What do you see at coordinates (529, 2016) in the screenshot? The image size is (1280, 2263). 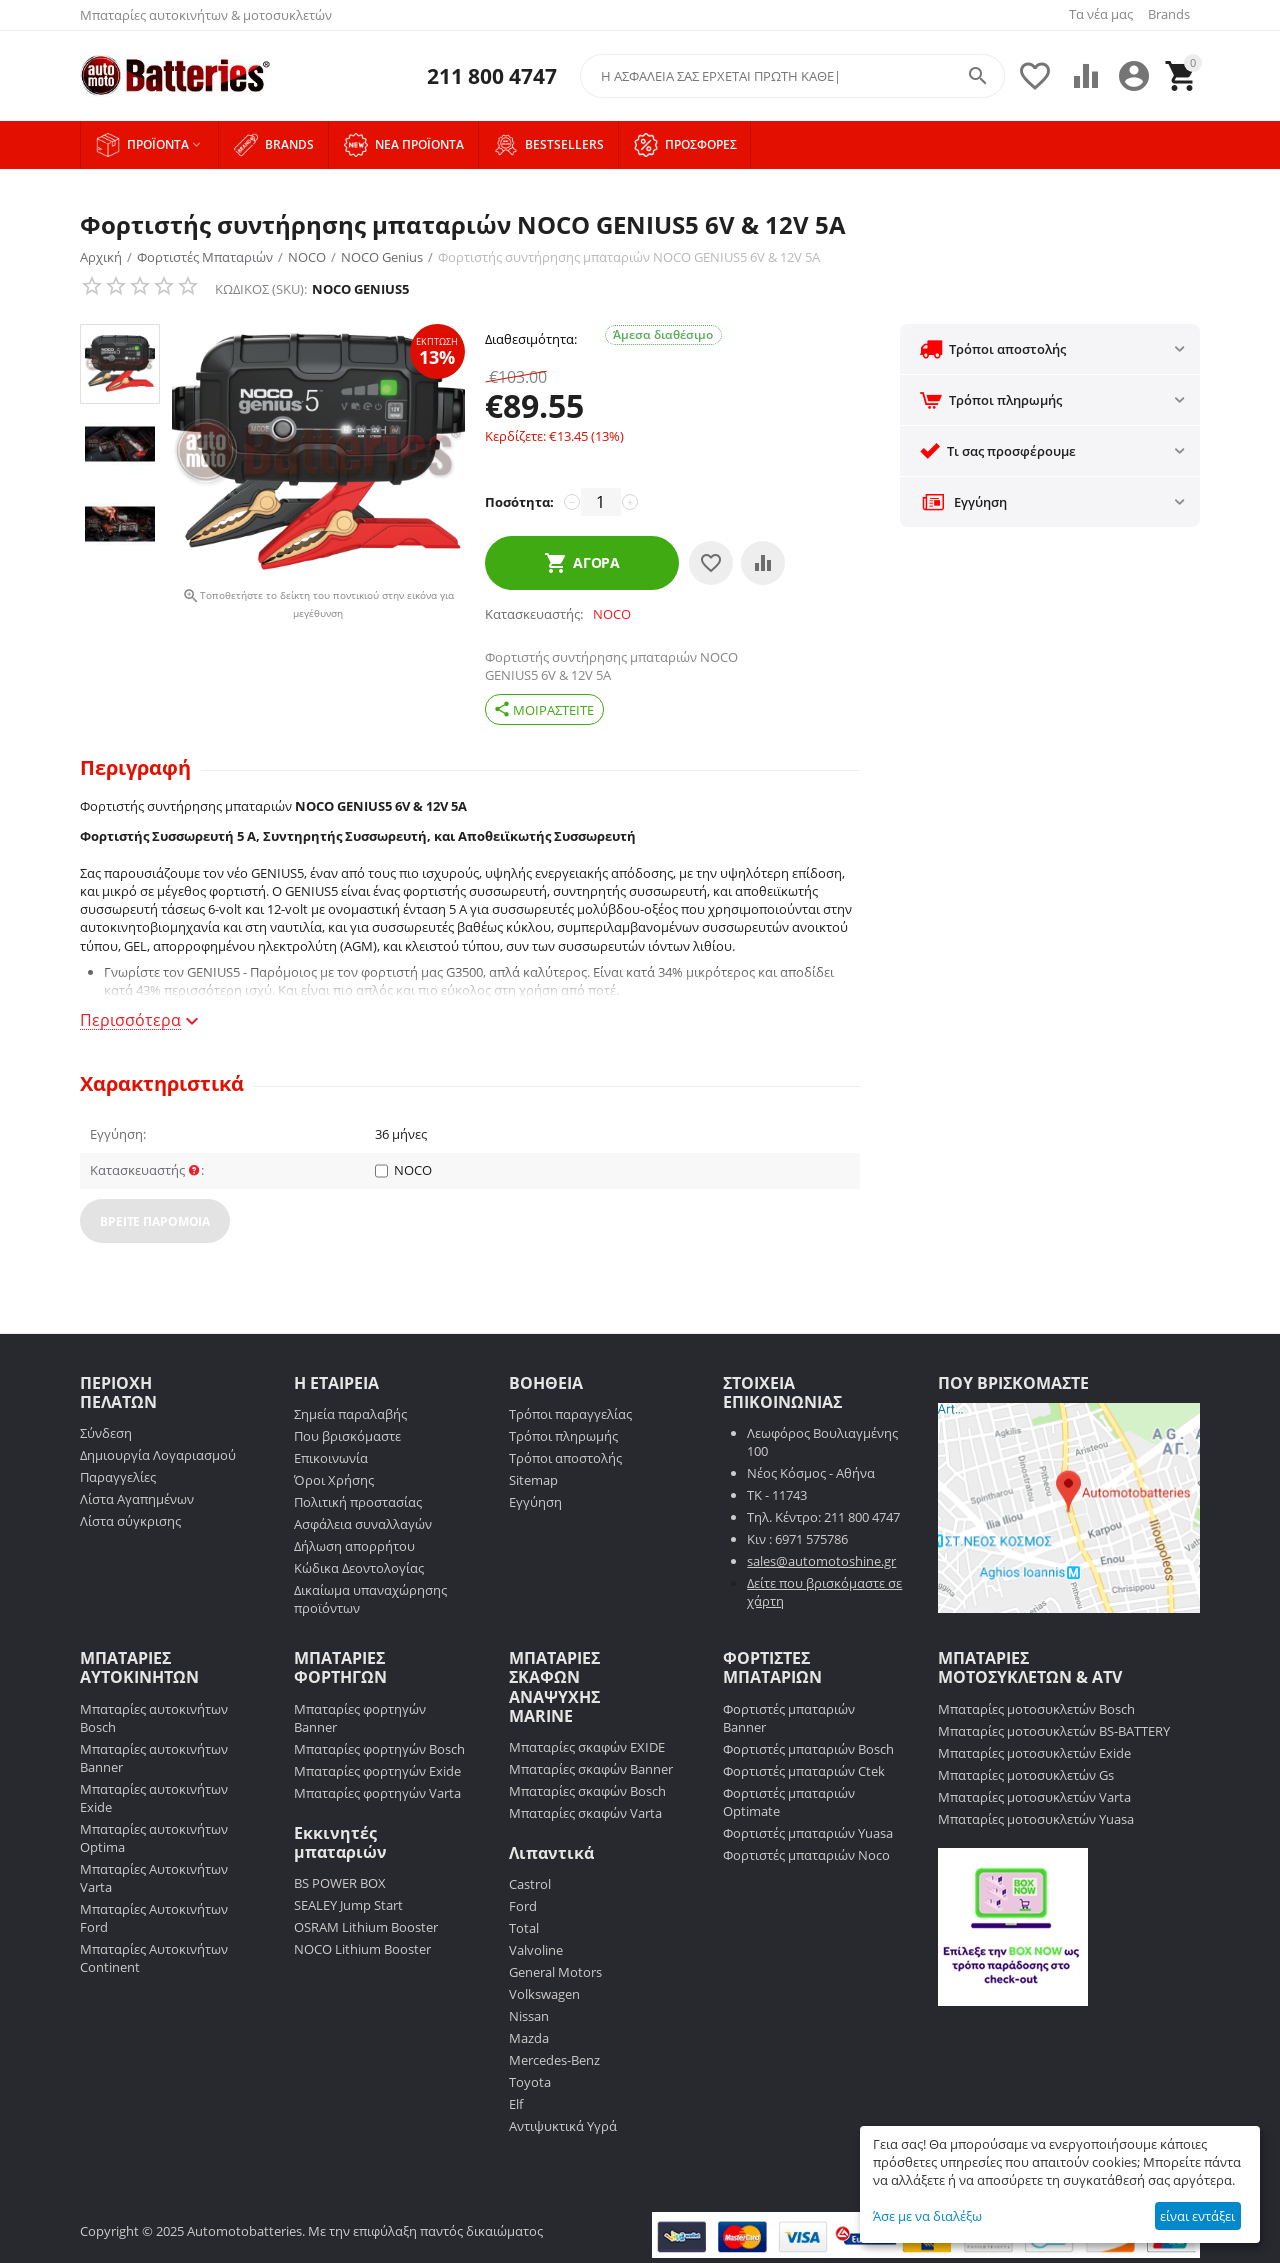 I see `Nissan` at bounding box center [529, 2016].